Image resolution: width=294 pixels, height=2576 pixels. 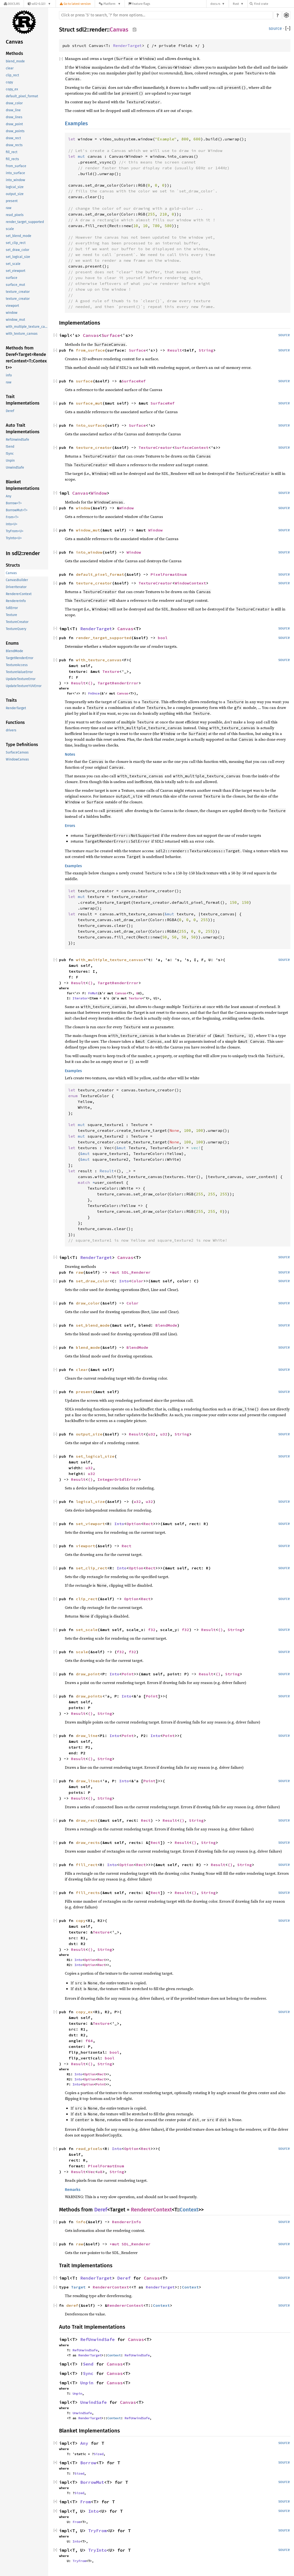 I want to click on fill_rects, so click(x=12, y=159).